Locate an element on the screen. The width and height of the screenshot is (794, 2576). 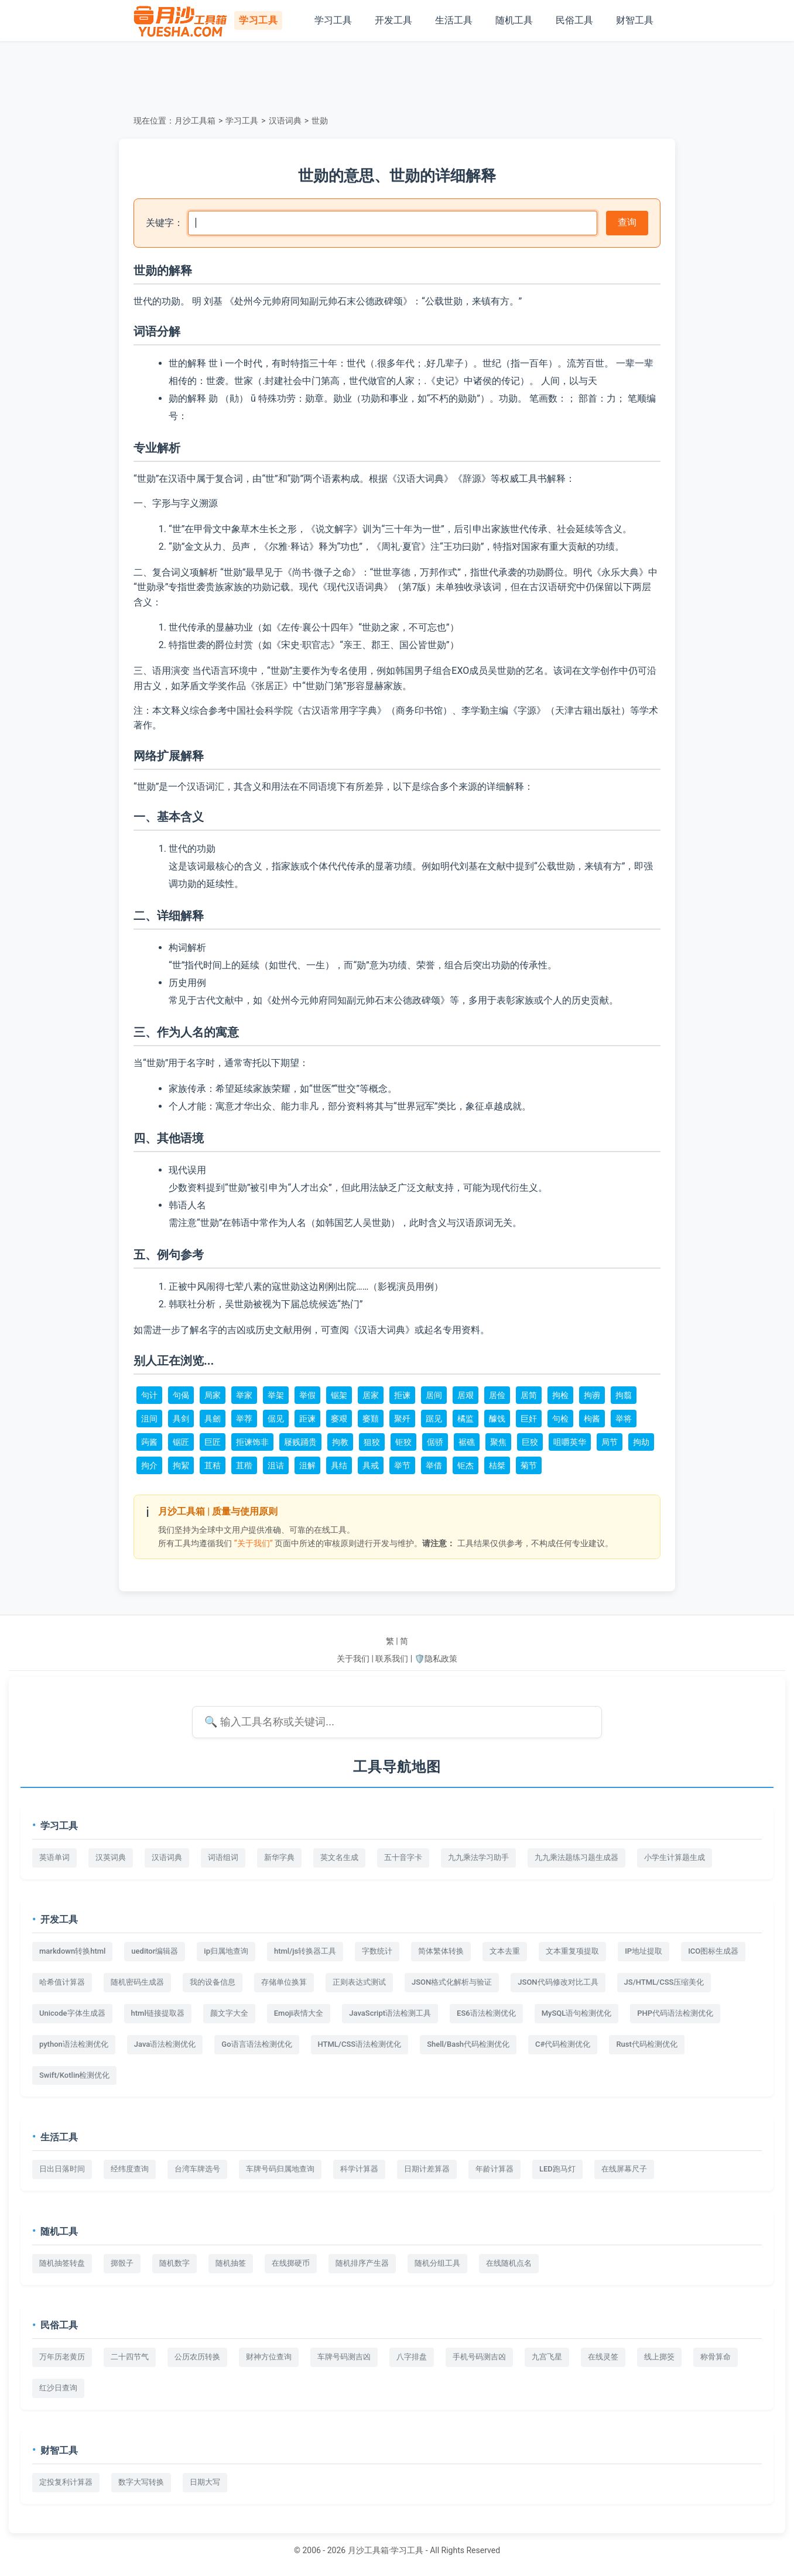
沮解 is located at coordinates (307, 1465).